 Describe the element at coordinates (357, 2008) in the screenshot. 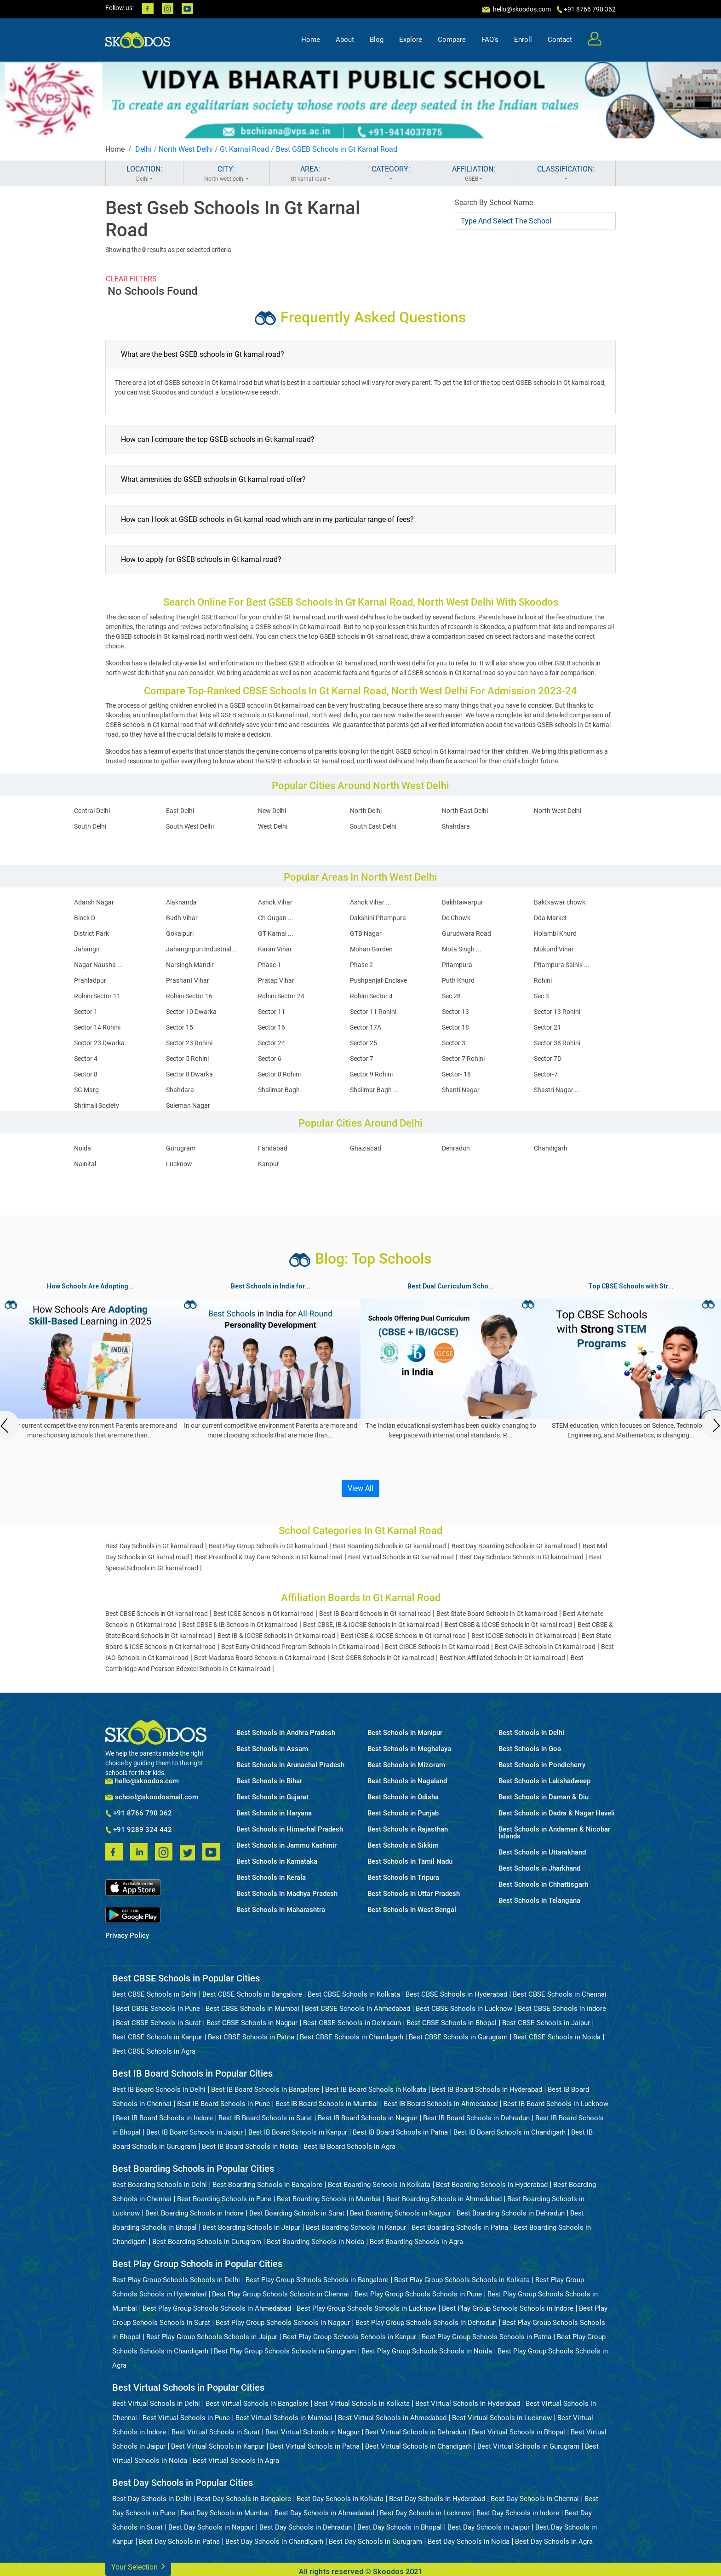

I see `Best CBSE Schools in Ahmedabad` at that location.